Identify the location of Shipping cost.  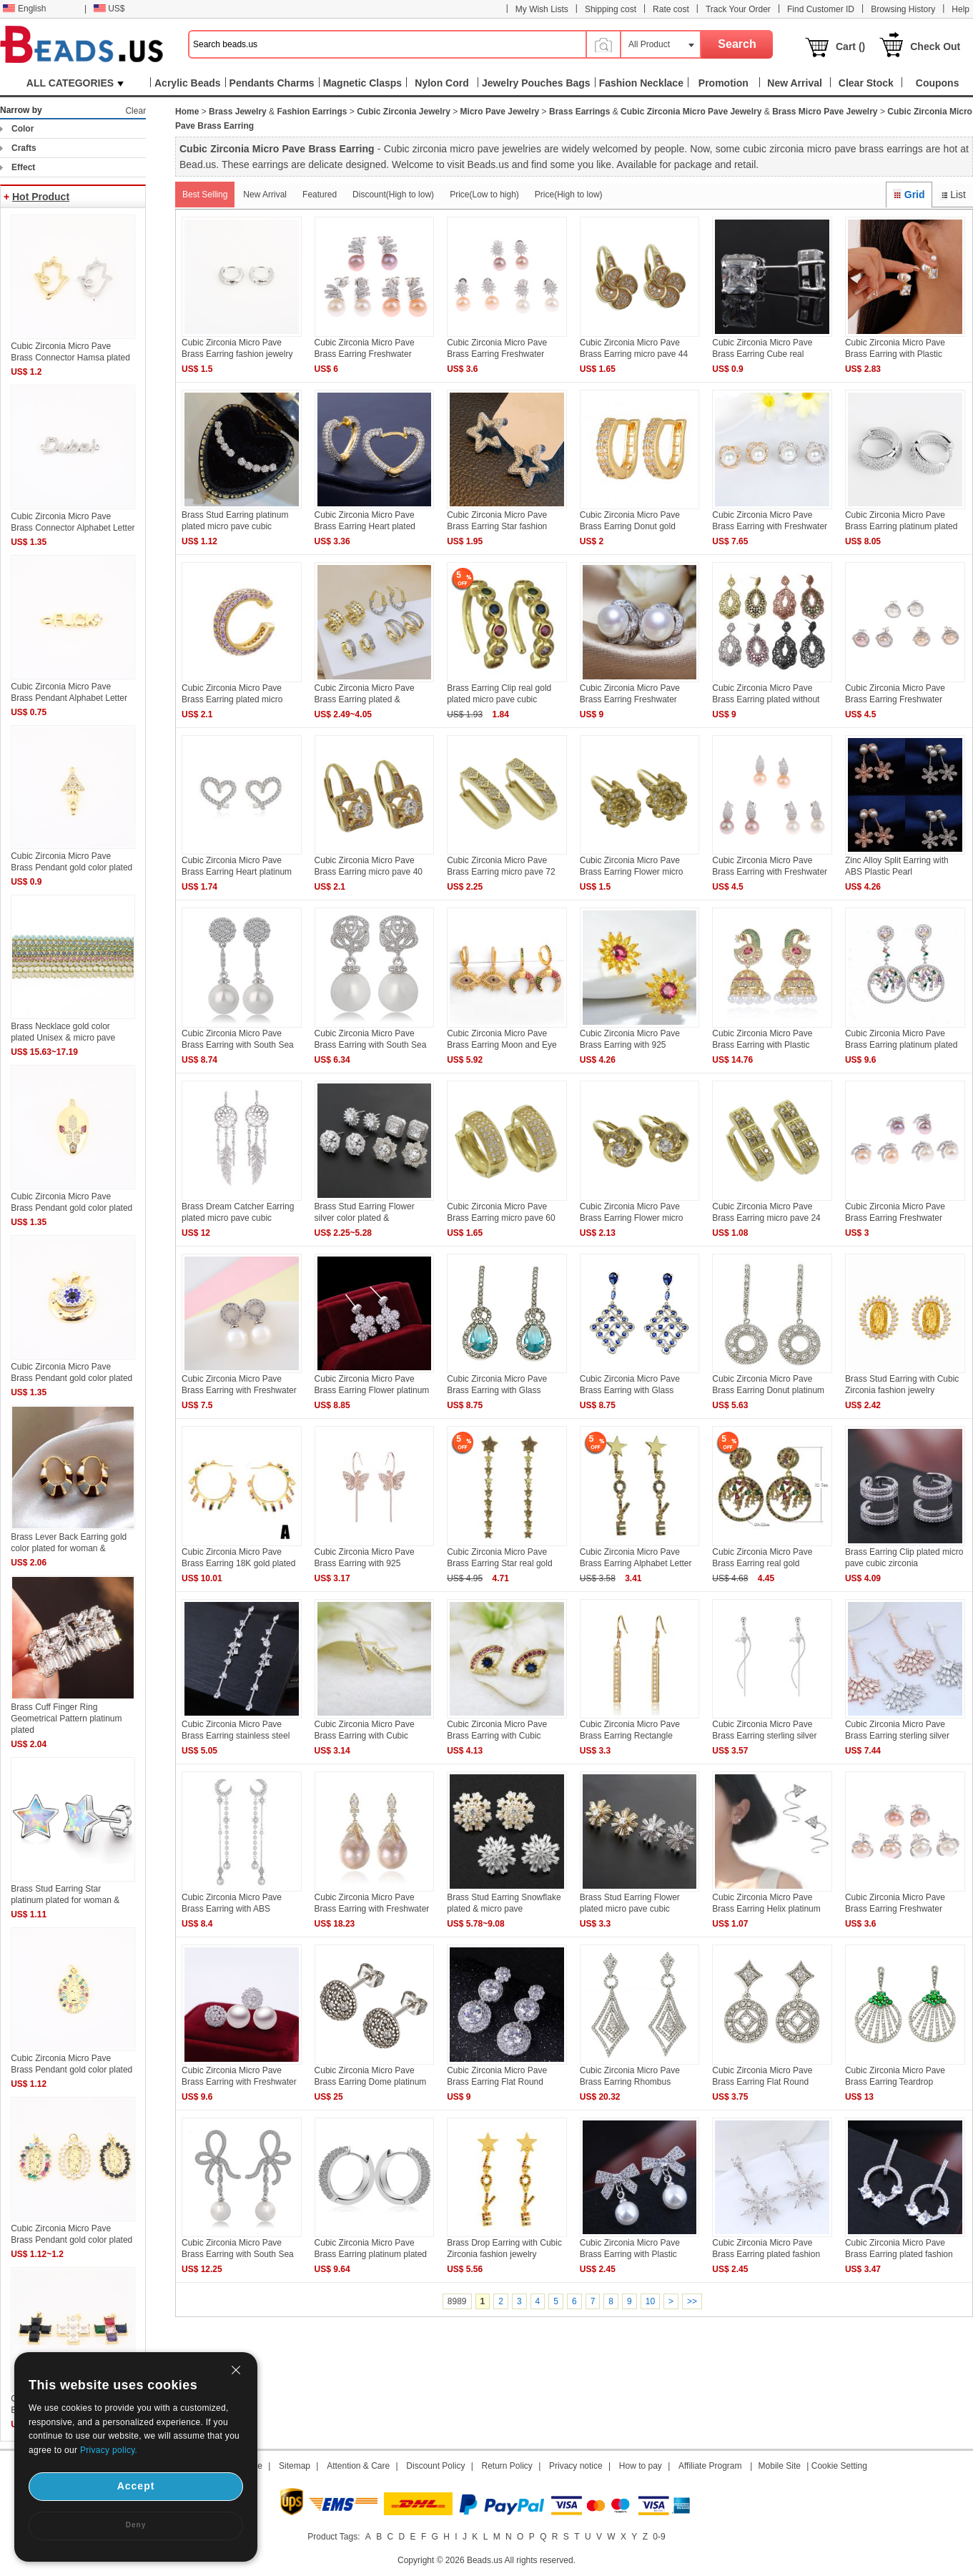
(610, 9).